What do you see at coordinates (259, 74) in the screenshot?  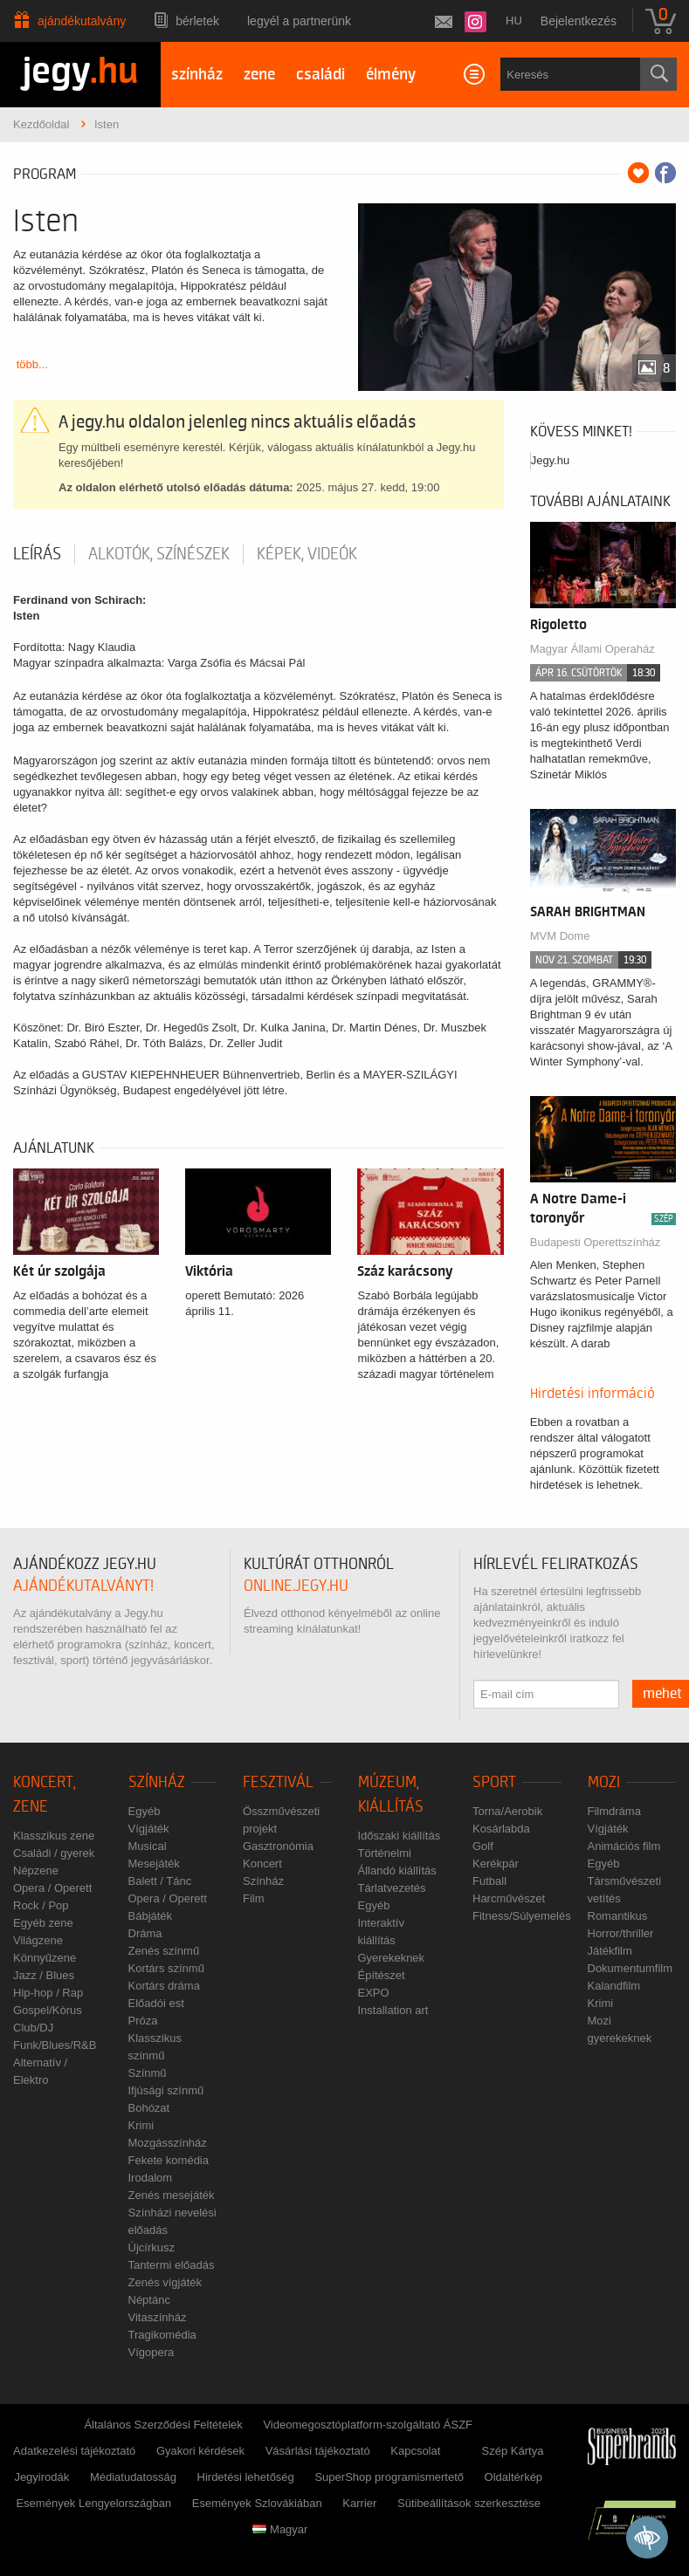 I see `zene` at bounding box center [259, 74].